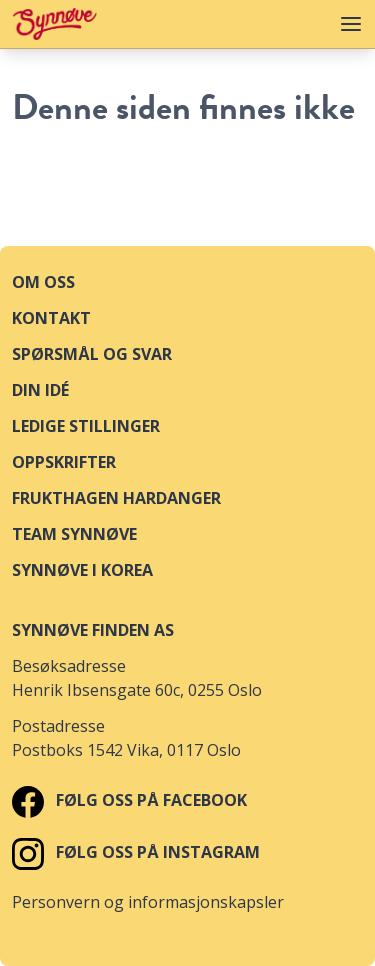 The image size is (375, 966). Describe the element at coordinates (82, 570) in the screenshot. I see `Synnøve i Korea` at that location.